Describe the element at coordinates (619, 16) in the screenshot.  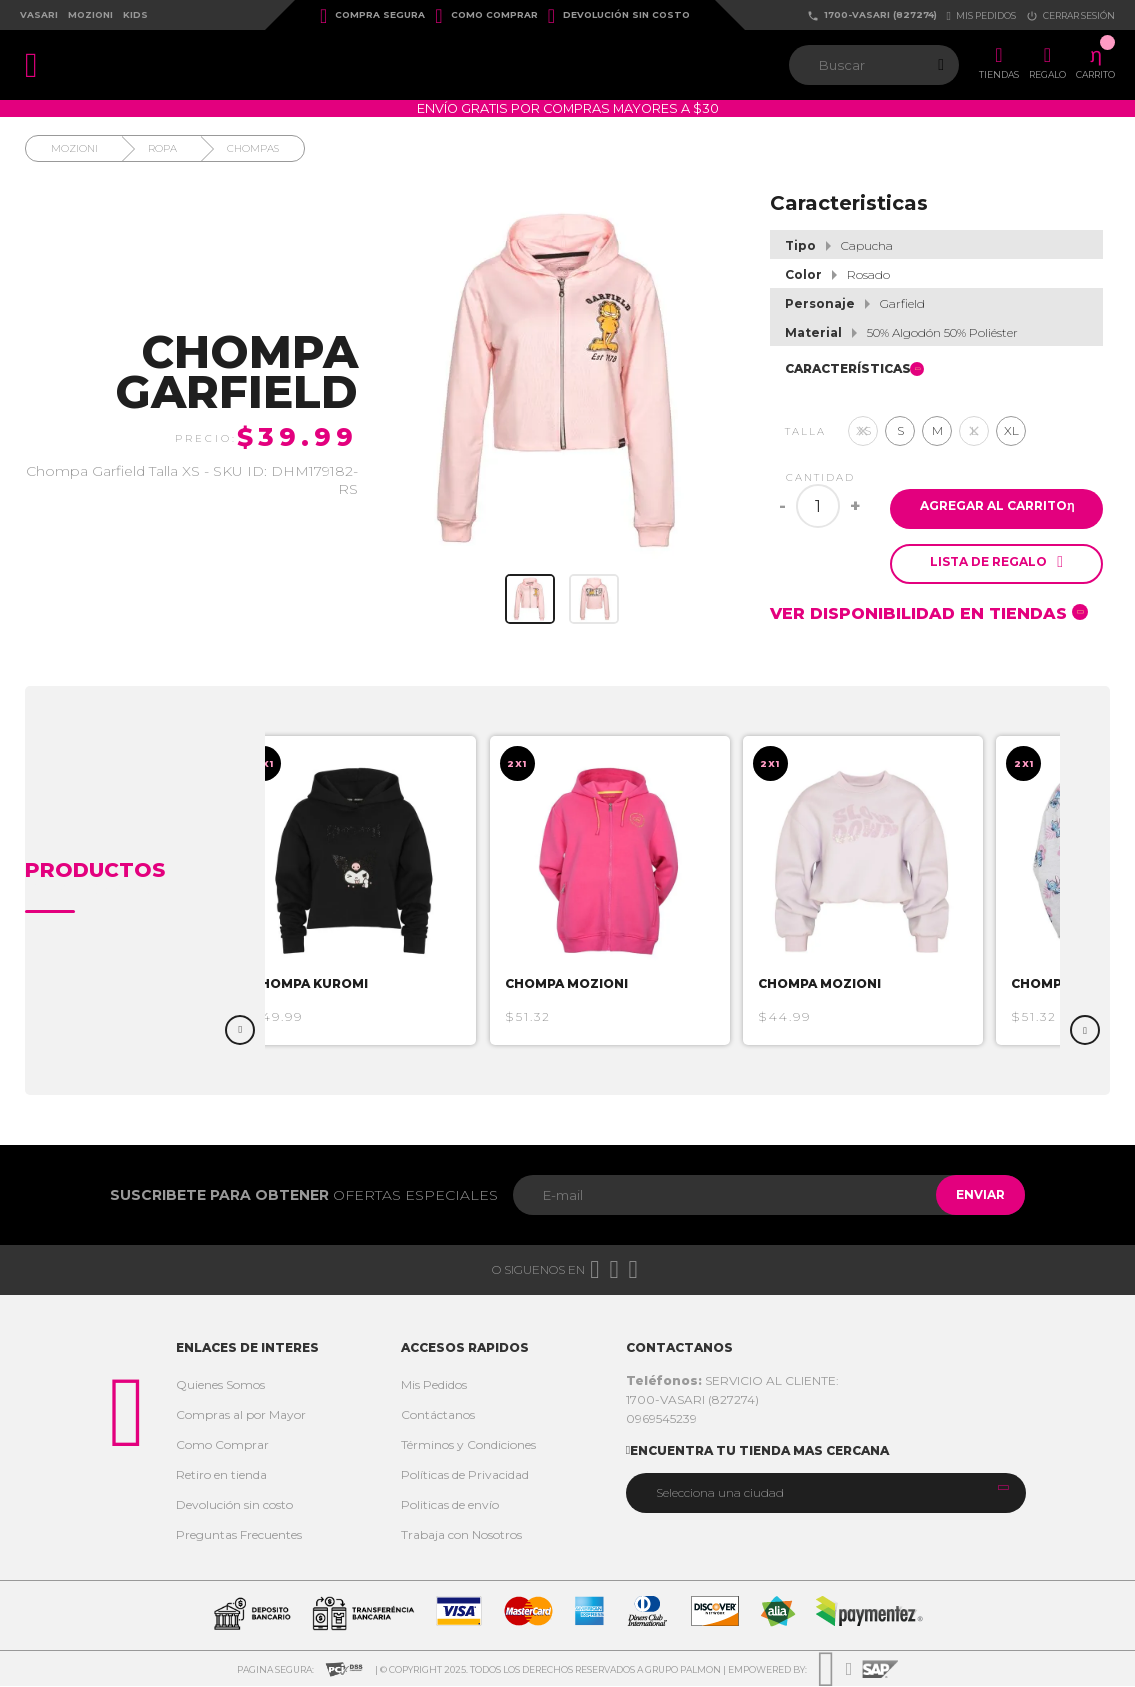
I see `Devolución sin costo` at that location.